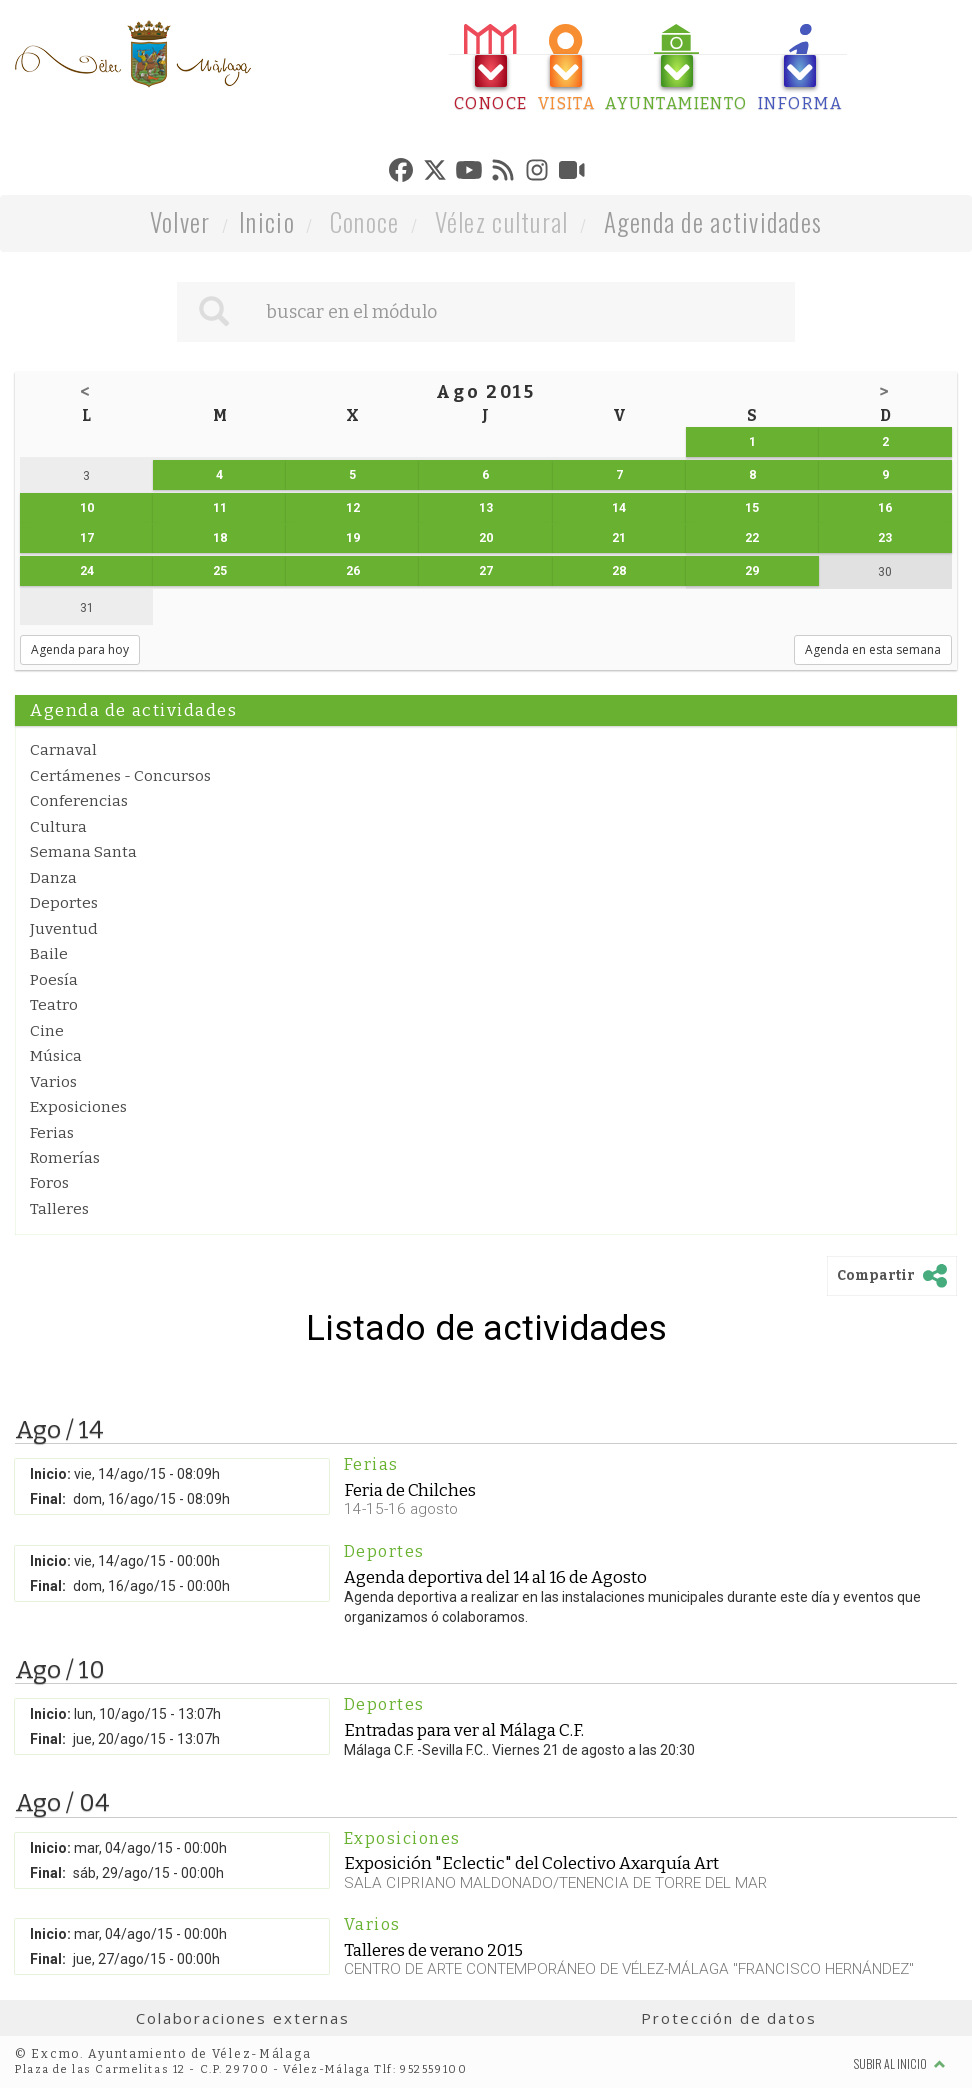 This screenshot has height=2088, width=972. What do you see at coordinates (47, 1031) in the screenshot?
I see `Cine` at bounding box center [47, 1031].